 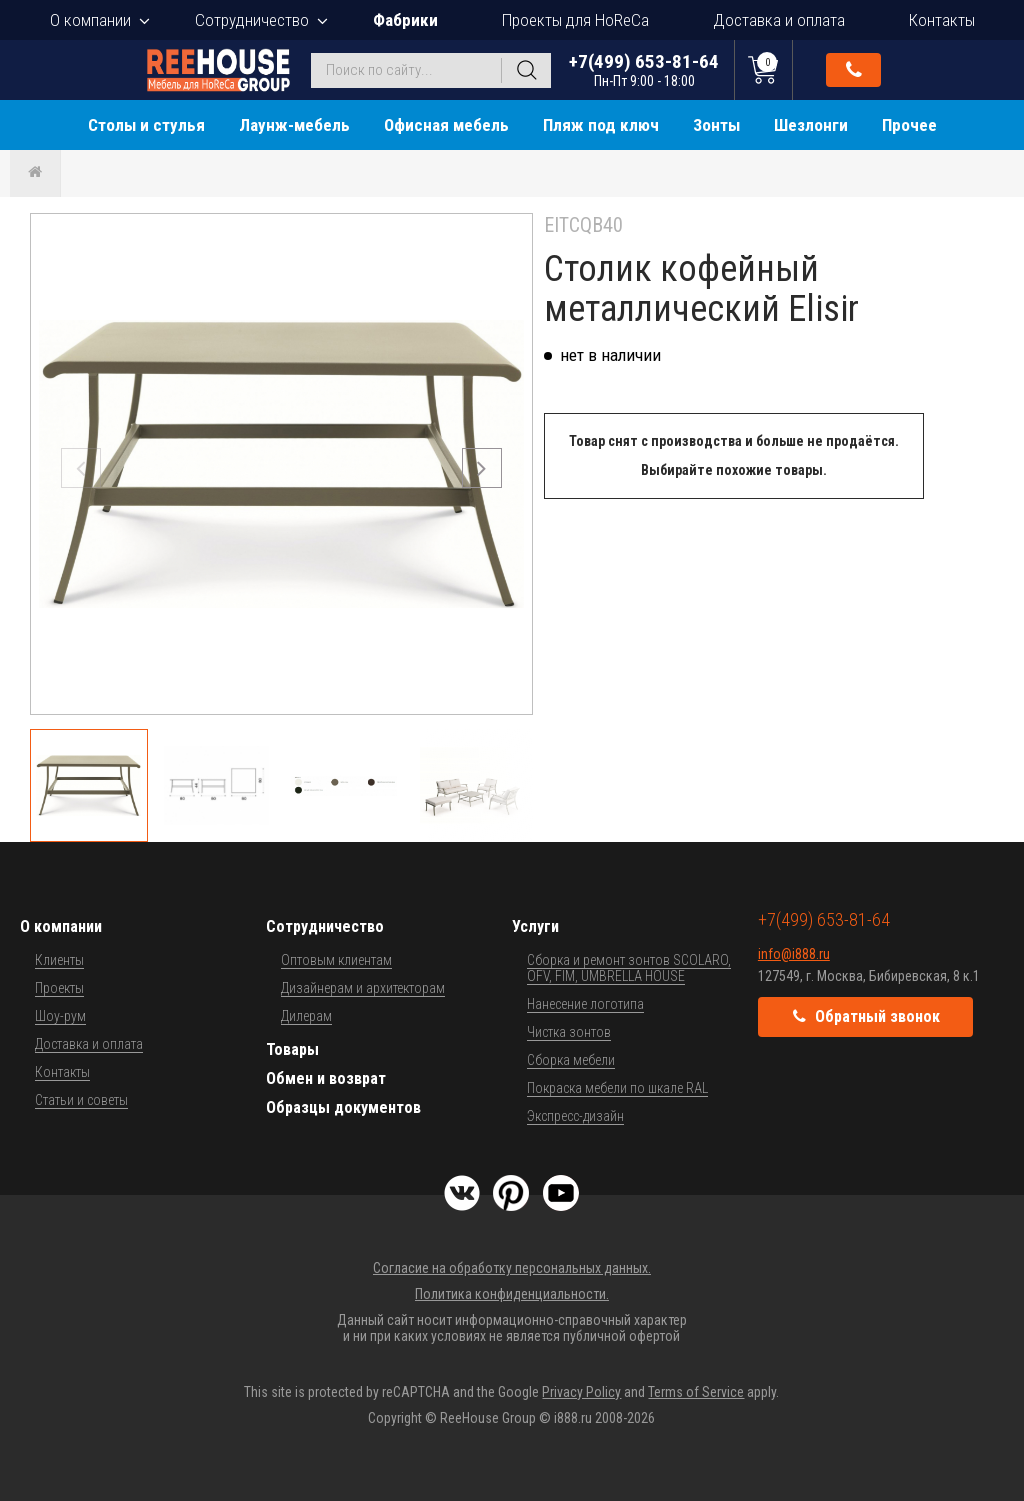 What do you see at coordinates (294, 125) in the screenshot?
I see `Лаунж-мебель` at bounding box center [294, 125].